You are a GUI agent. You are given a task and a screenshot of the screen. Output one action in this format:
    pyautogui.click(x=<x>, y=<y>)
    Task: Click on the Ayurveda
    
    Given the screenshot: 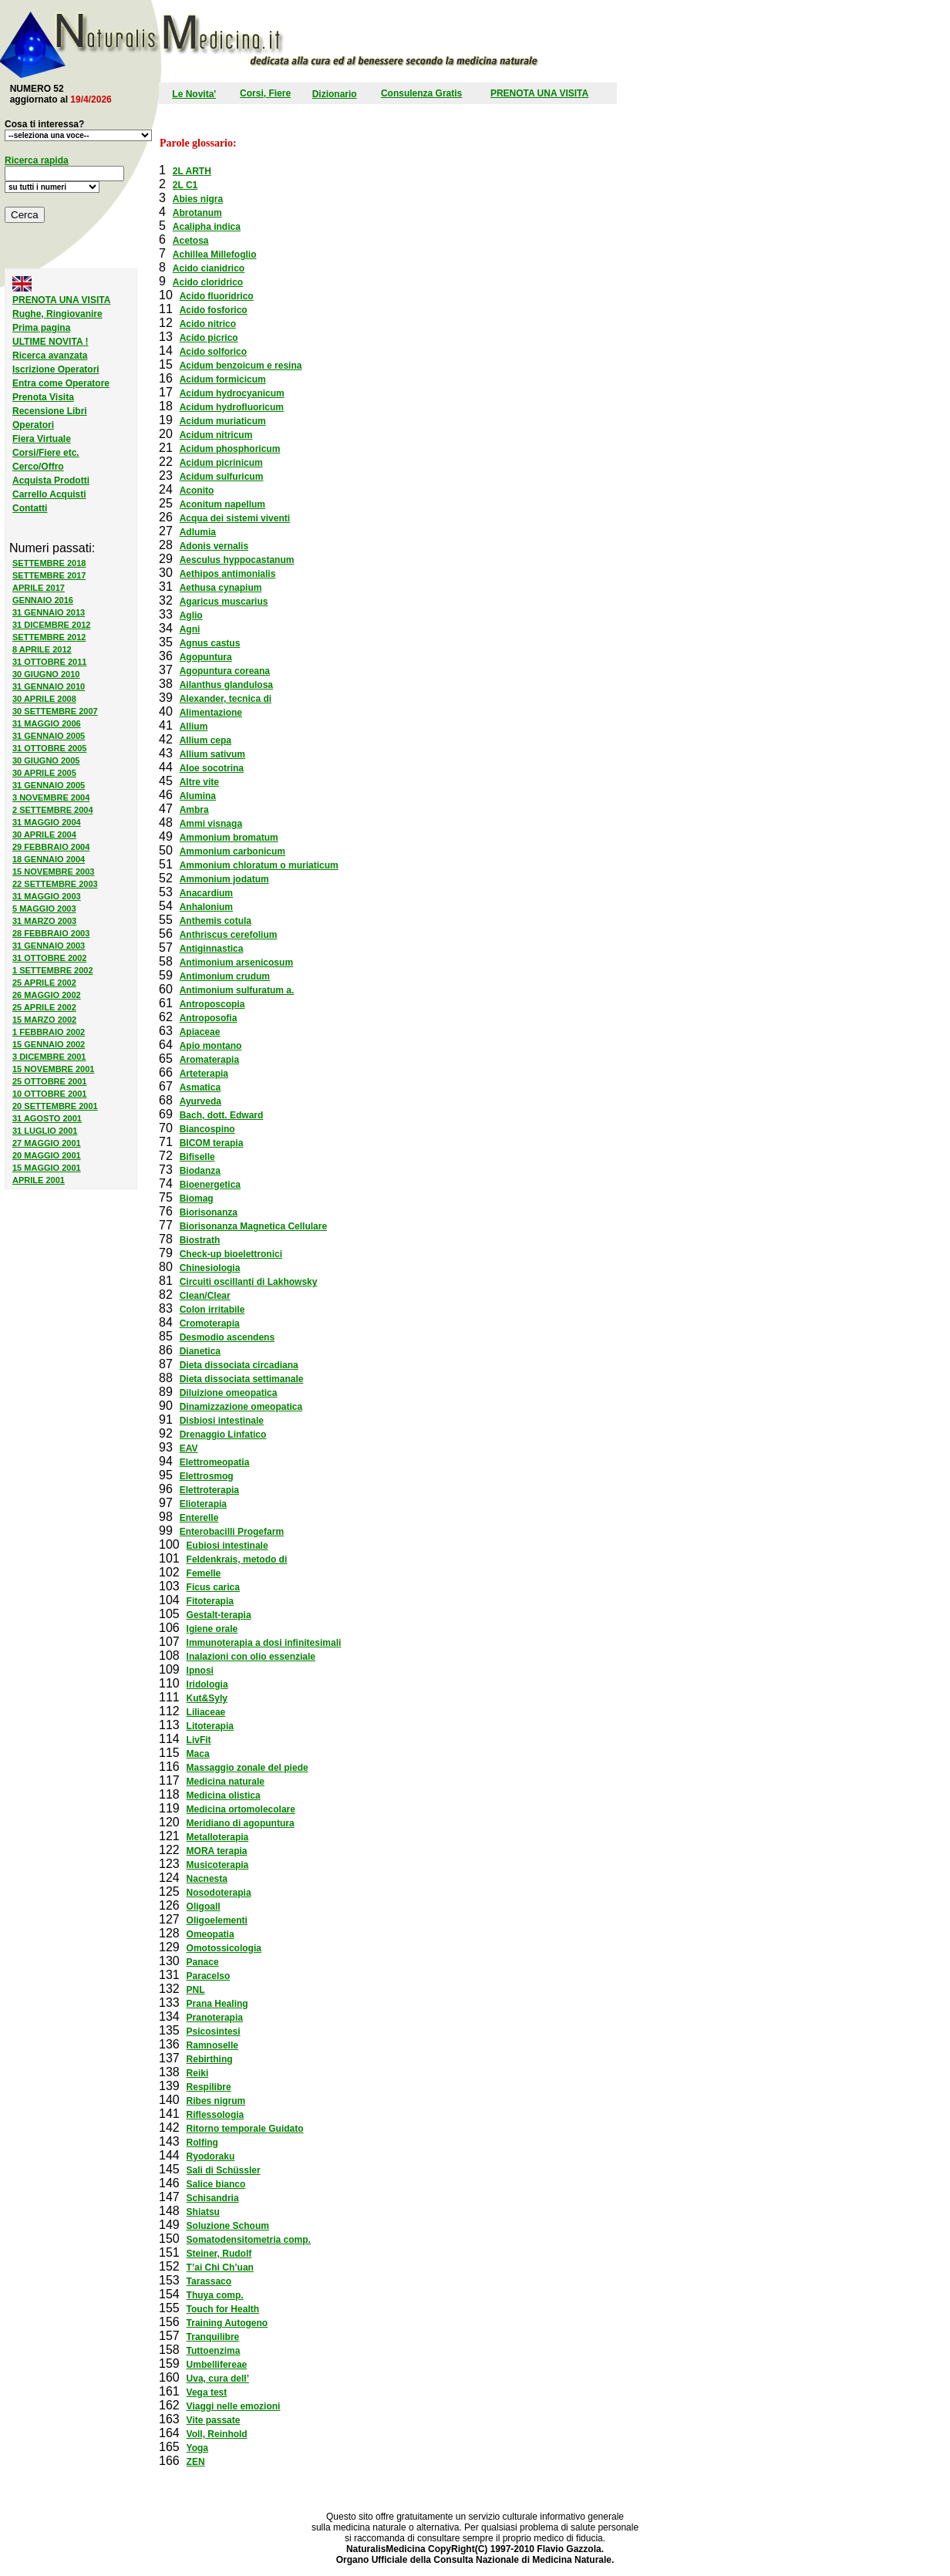 What is the action you would take?
    pyautogui.click(x=200, y=1101)
    